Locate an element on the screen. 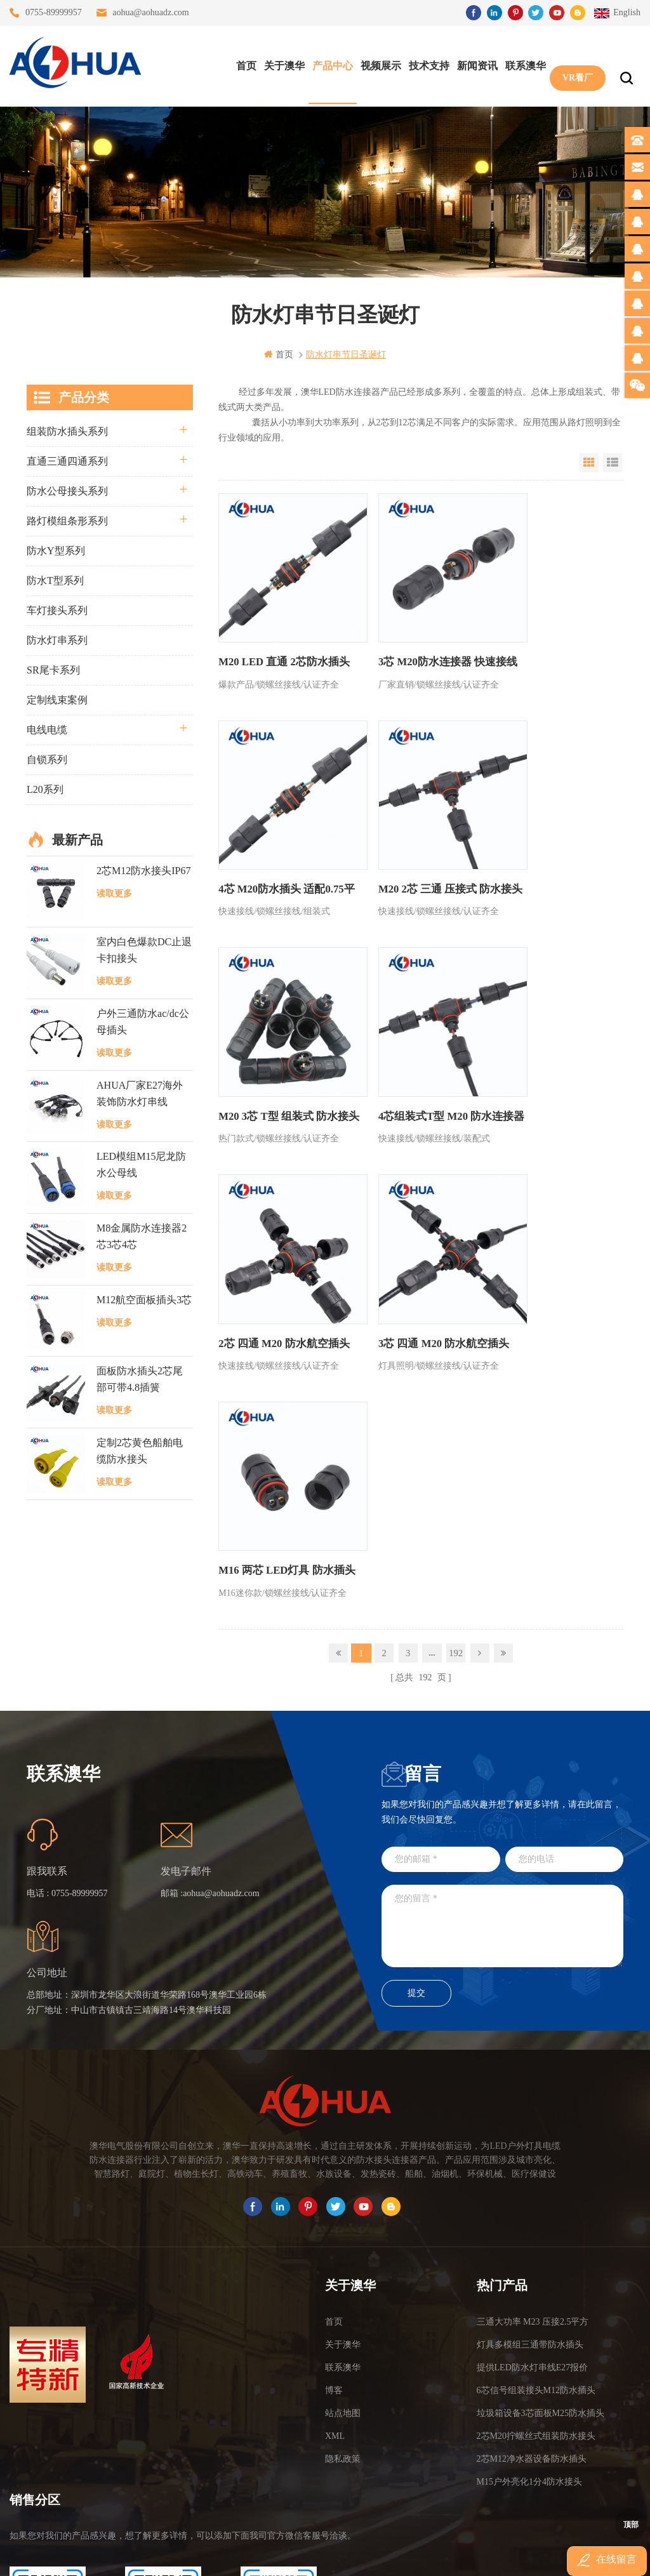  www.baidu.com is located at coordinates (352, 2555).